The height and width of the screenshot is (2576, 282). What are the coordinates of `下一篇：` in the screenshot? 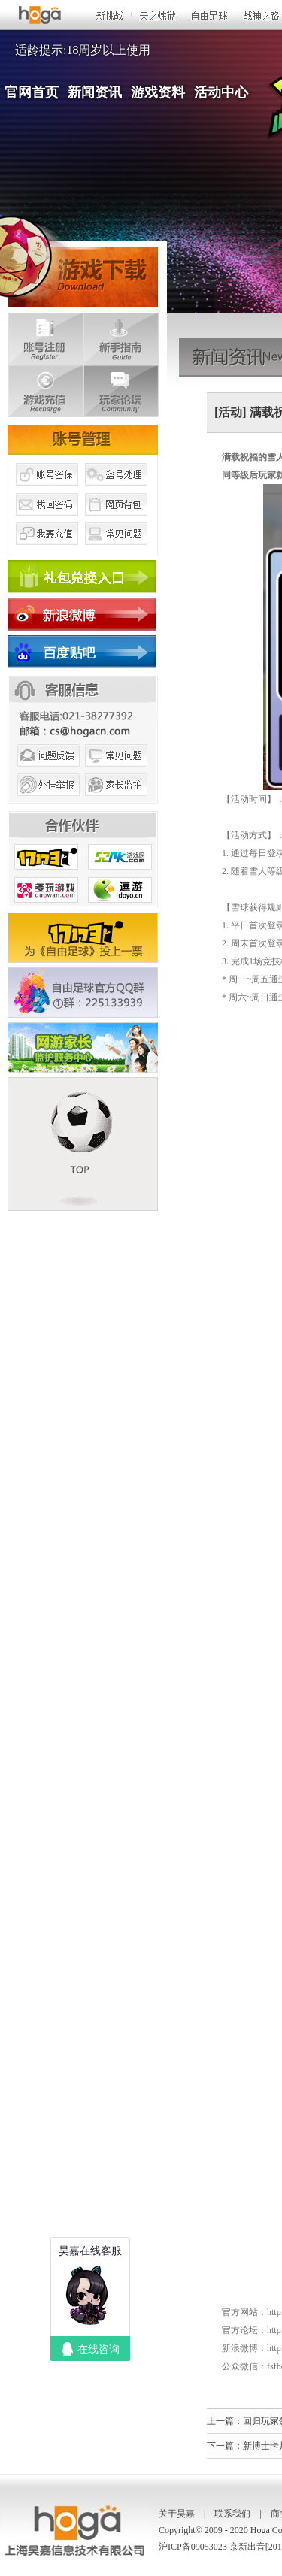 It's located at (225, 2446).